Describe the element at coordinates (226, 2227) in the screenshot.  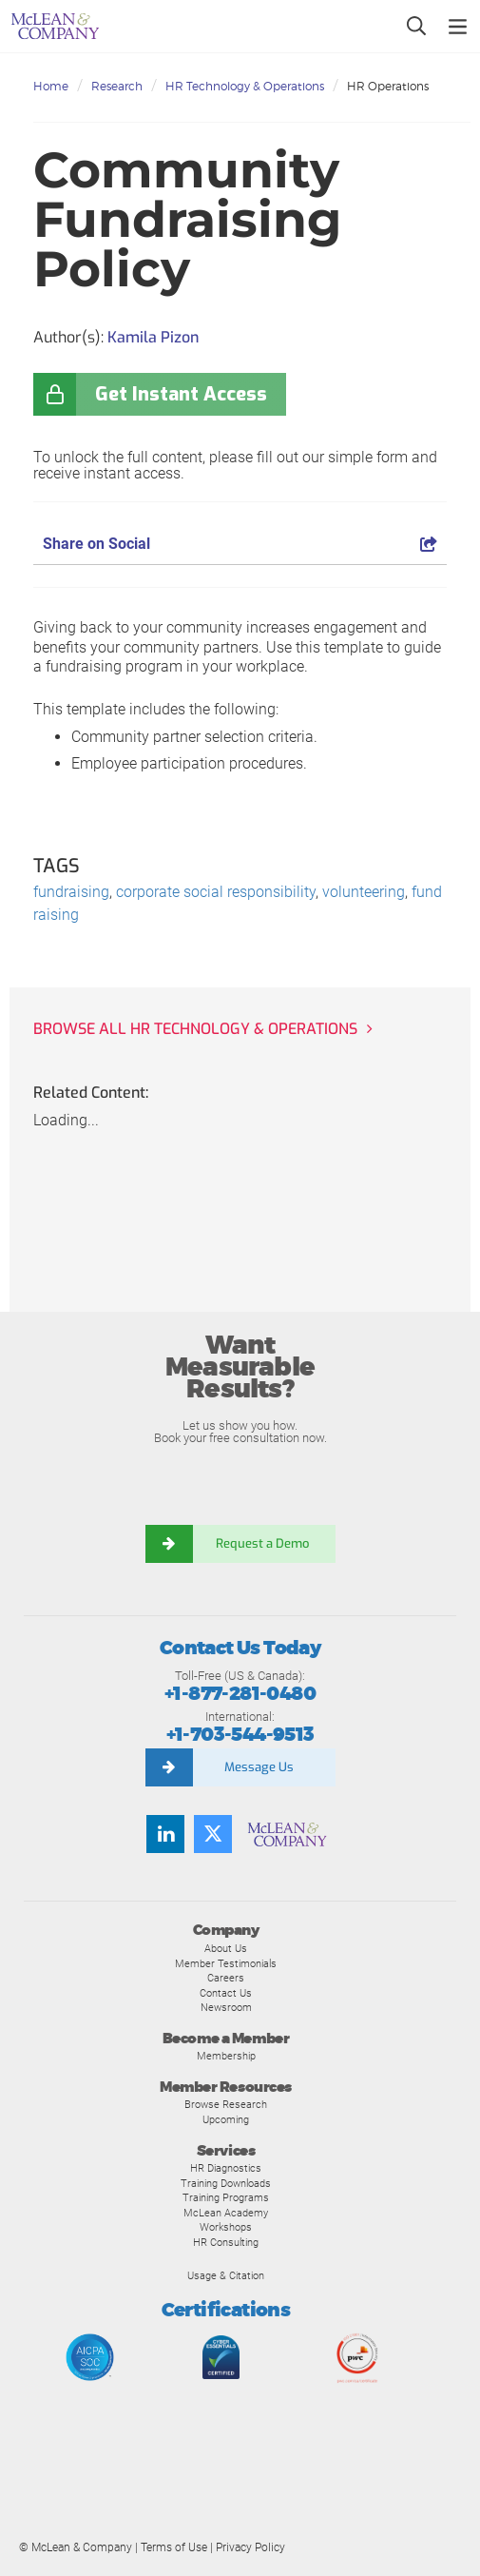
I see `Workshops` at that location.